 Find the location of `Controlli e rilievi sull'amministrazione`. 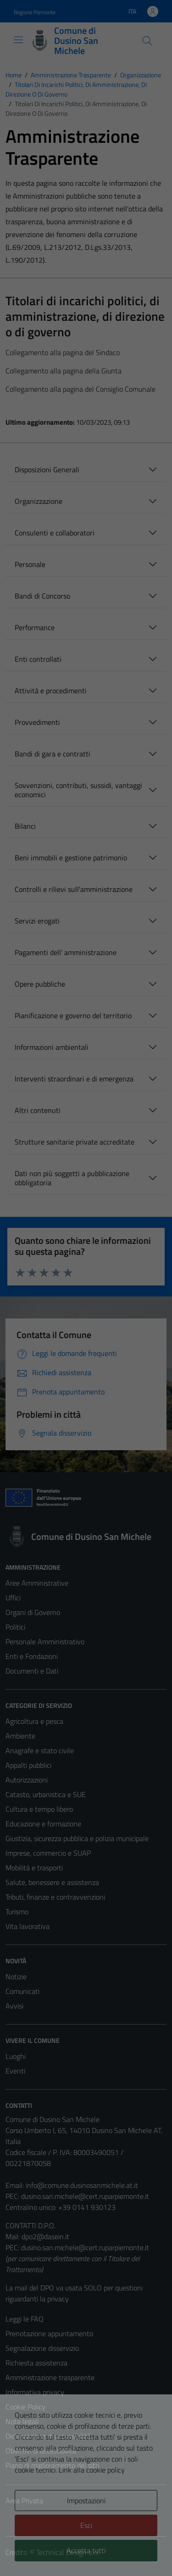

Controlli e rilievi sull'amministrazione is located at coordinates (74, 889).